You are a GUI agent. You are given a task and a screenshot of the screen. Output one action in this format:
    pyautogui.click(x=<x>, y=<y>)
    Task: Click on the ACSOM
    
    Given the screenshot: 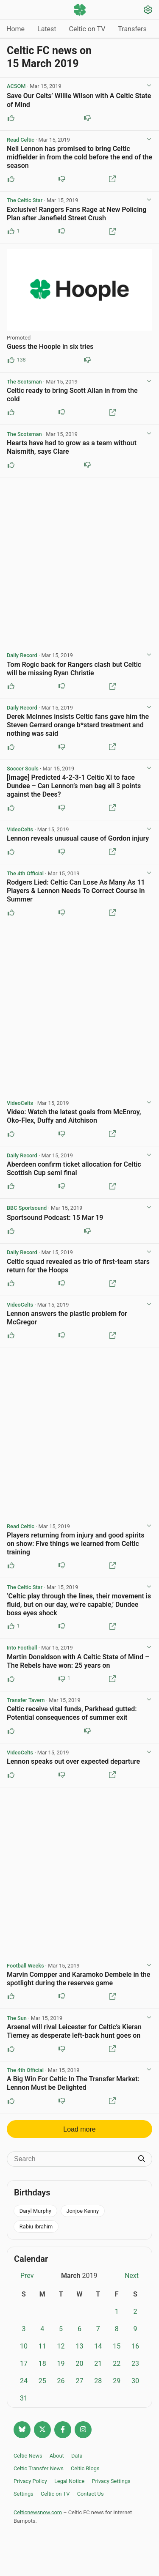 What is the action you would take?
    pyautogui.click(x=16, y=86)
    